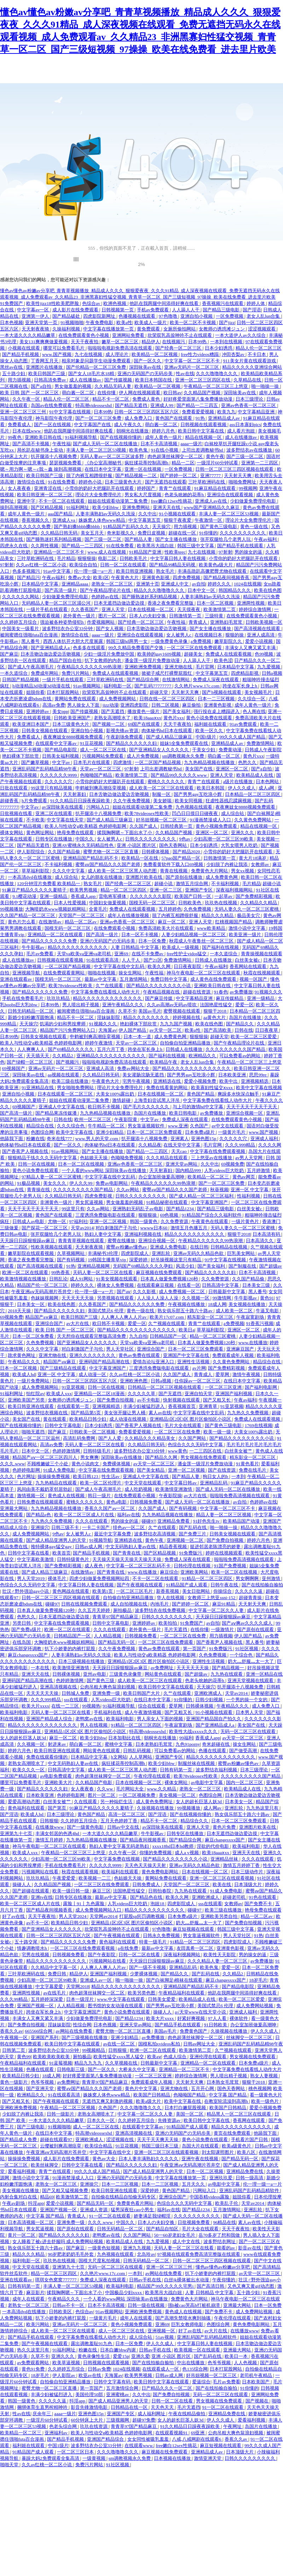  I want to click on 69视频免费, so click(232, 1164).